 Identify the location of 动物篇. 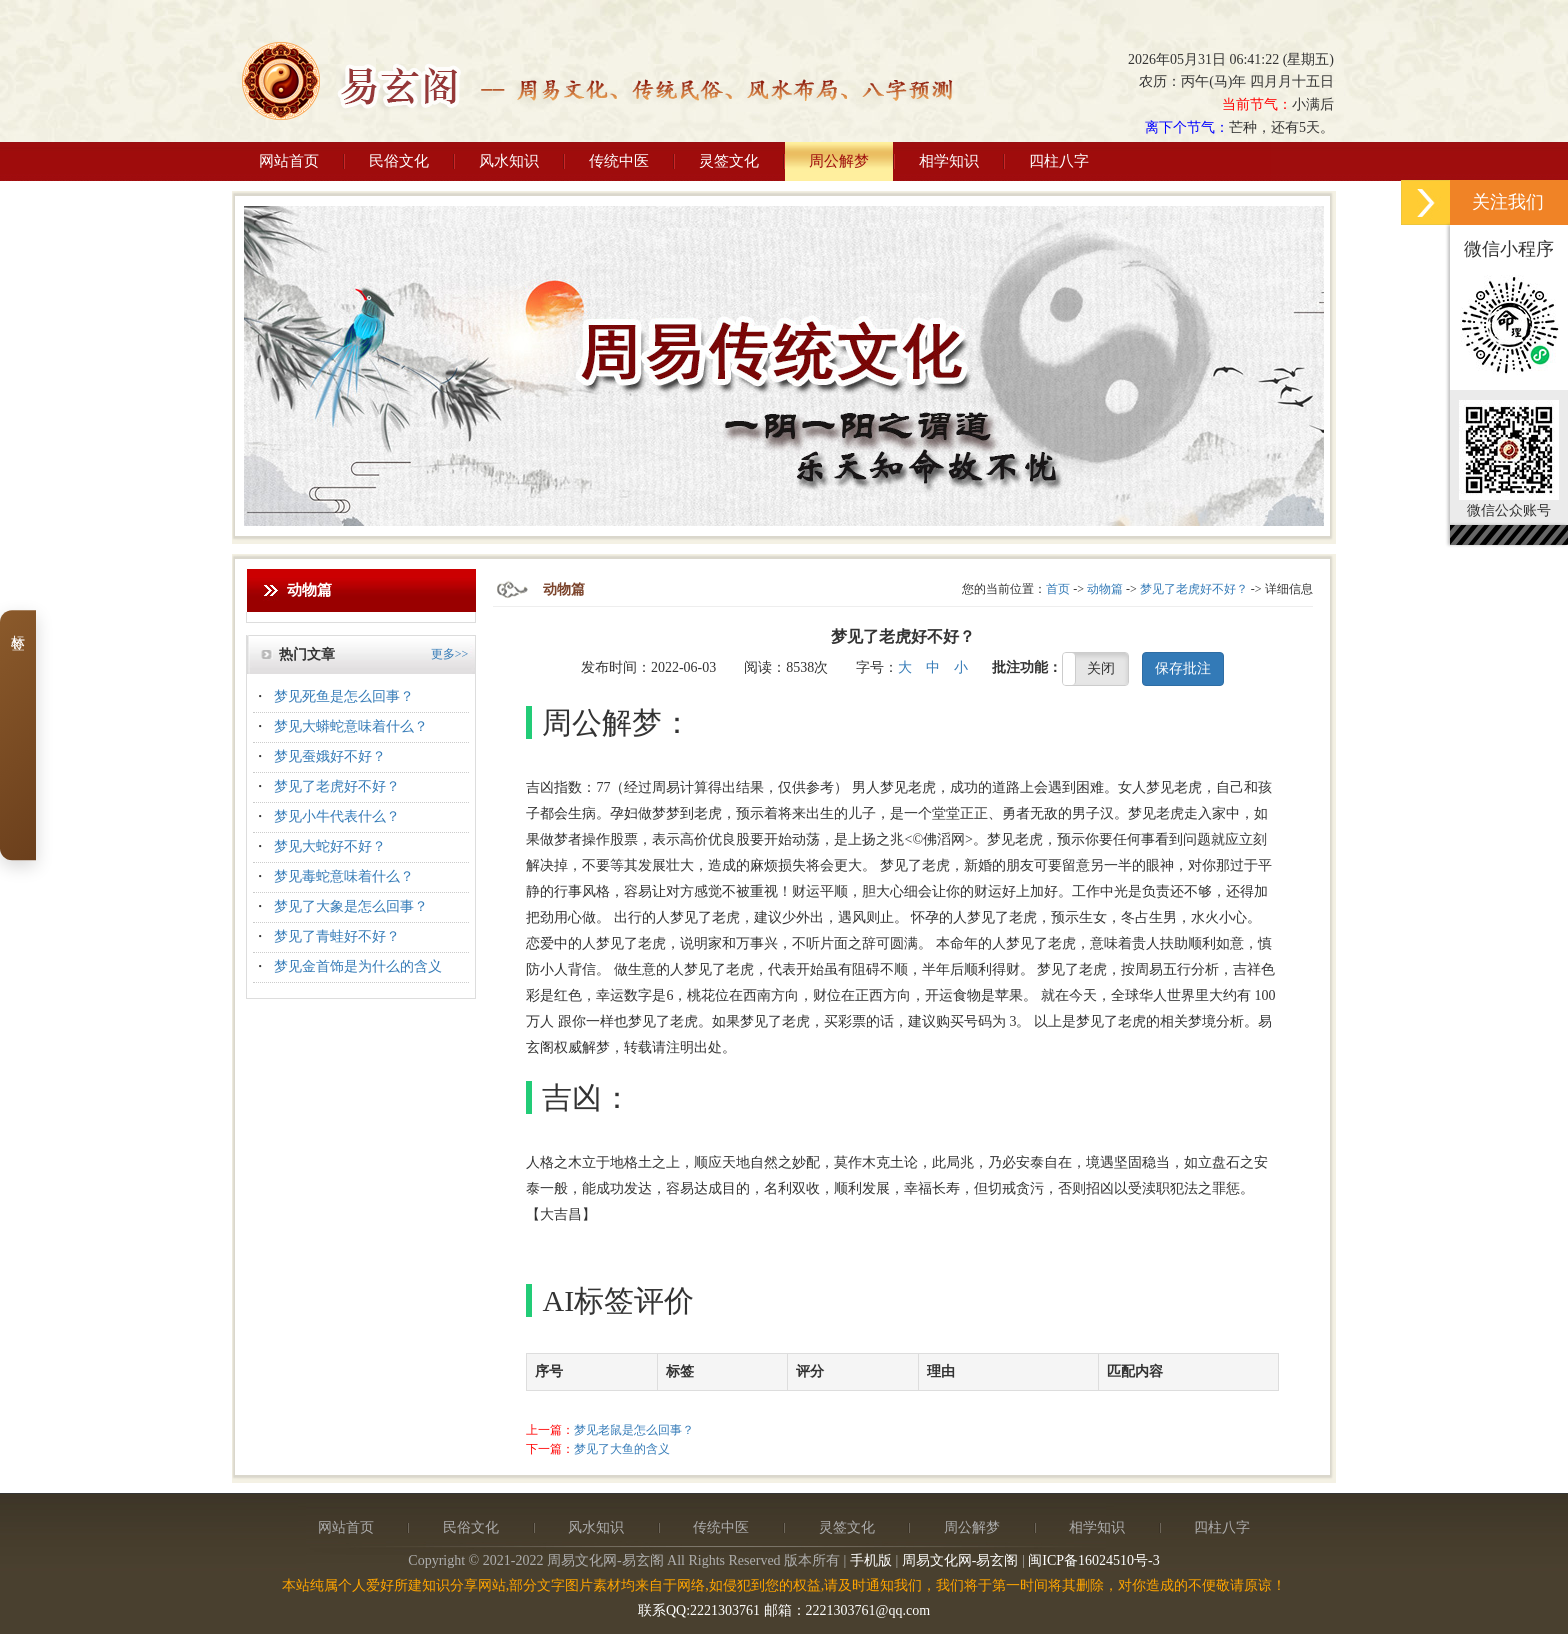
(1105, 589).